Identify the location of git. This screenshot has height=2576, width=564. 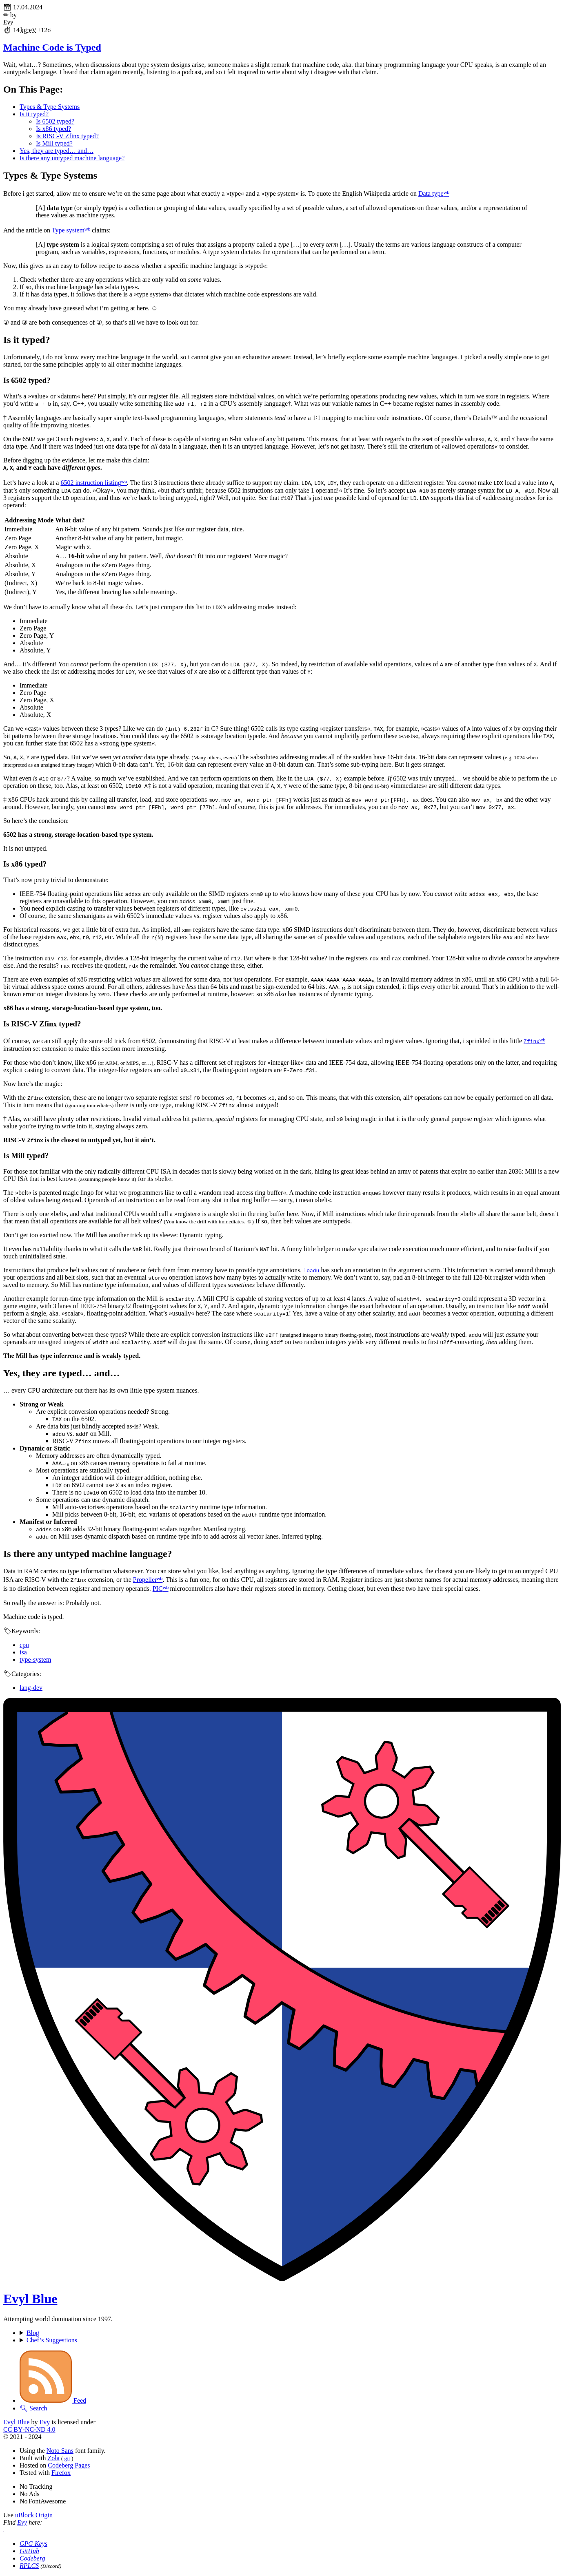
(67, 2458).